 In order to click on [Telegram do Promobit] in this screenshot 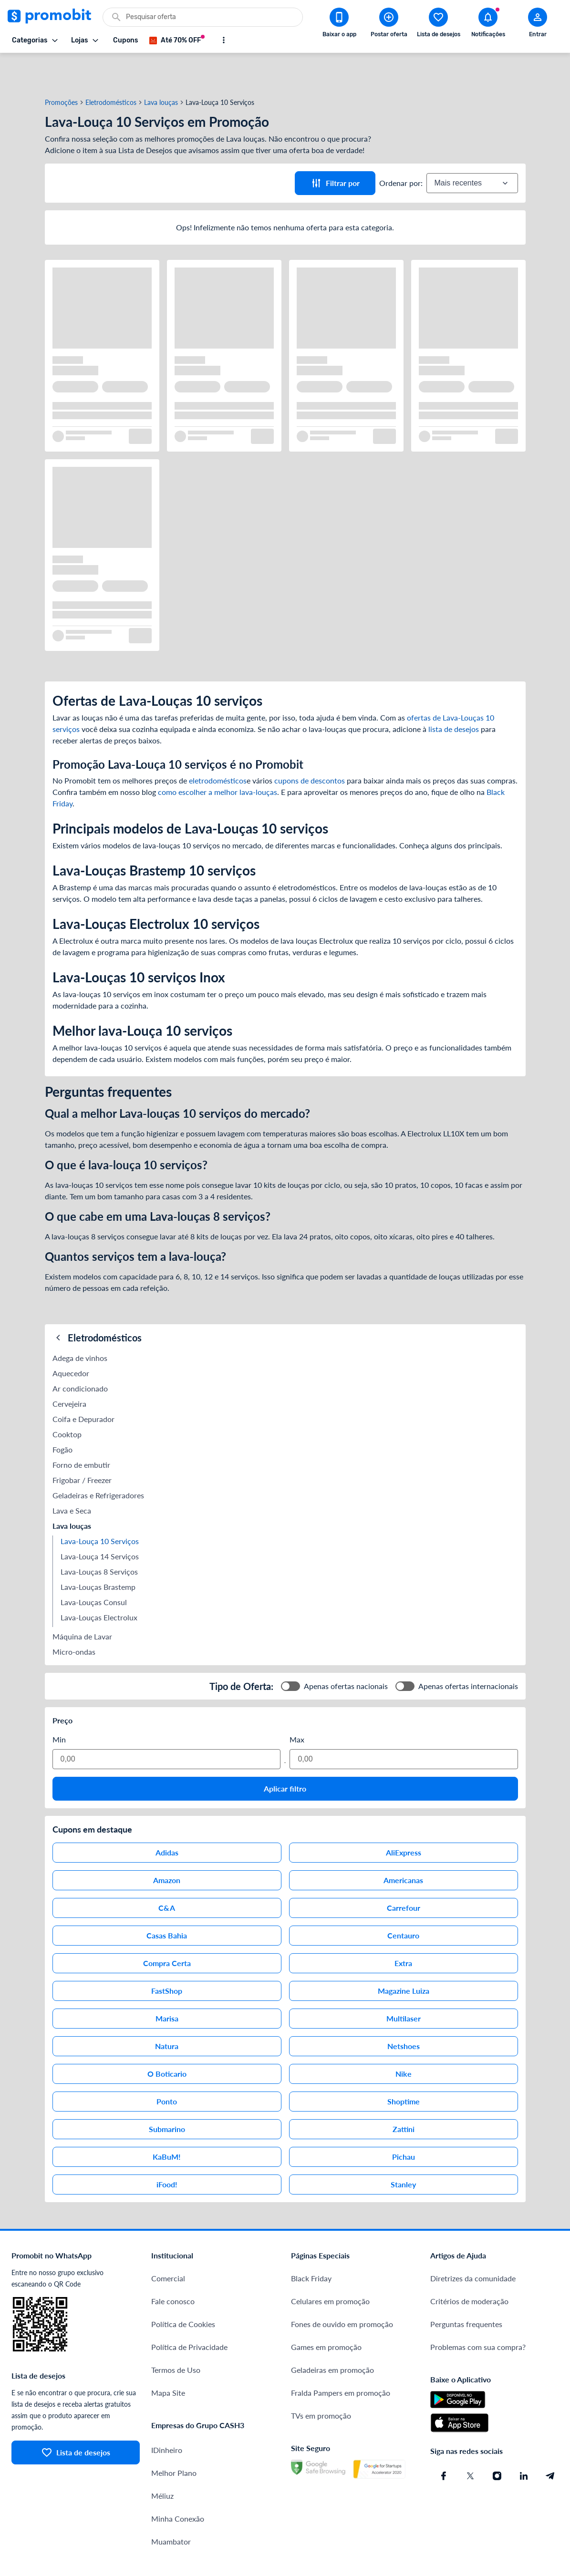, I will do `click(550, 2441)`.